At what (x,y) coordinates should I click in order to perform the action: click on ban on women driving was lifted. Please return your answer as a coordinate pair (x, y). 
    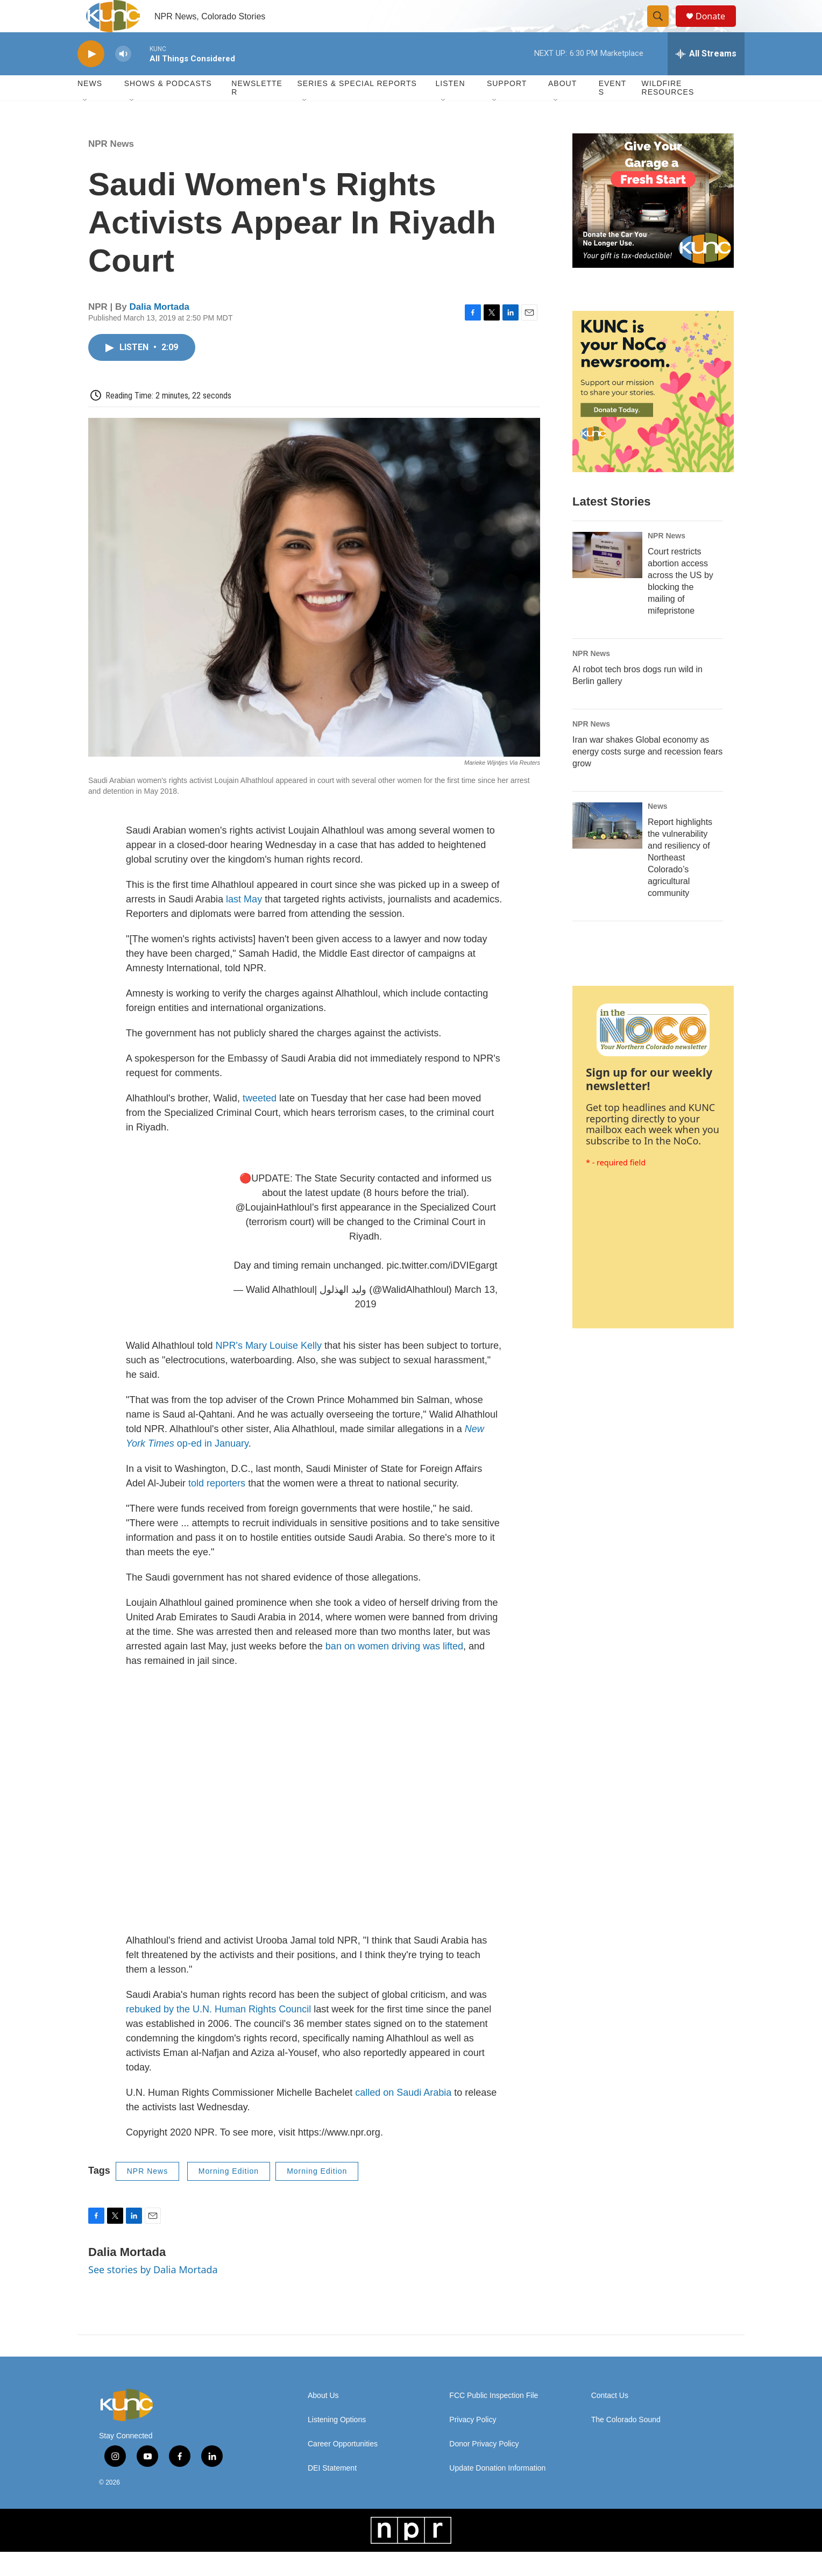
    Looking at the image, I should click on (394, 1670).